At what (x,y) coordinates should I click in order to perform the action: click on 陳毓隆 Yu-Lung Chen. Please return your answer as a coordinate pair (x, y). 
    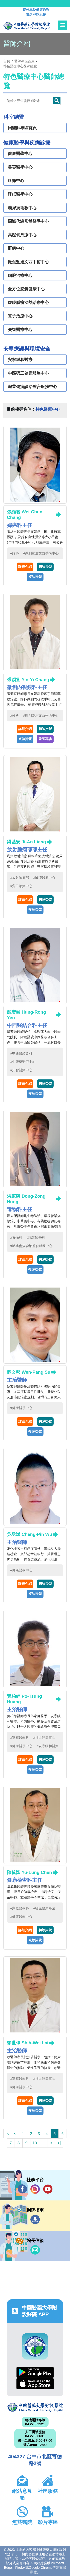
    Looking at the image, I should click on (29, 1872).